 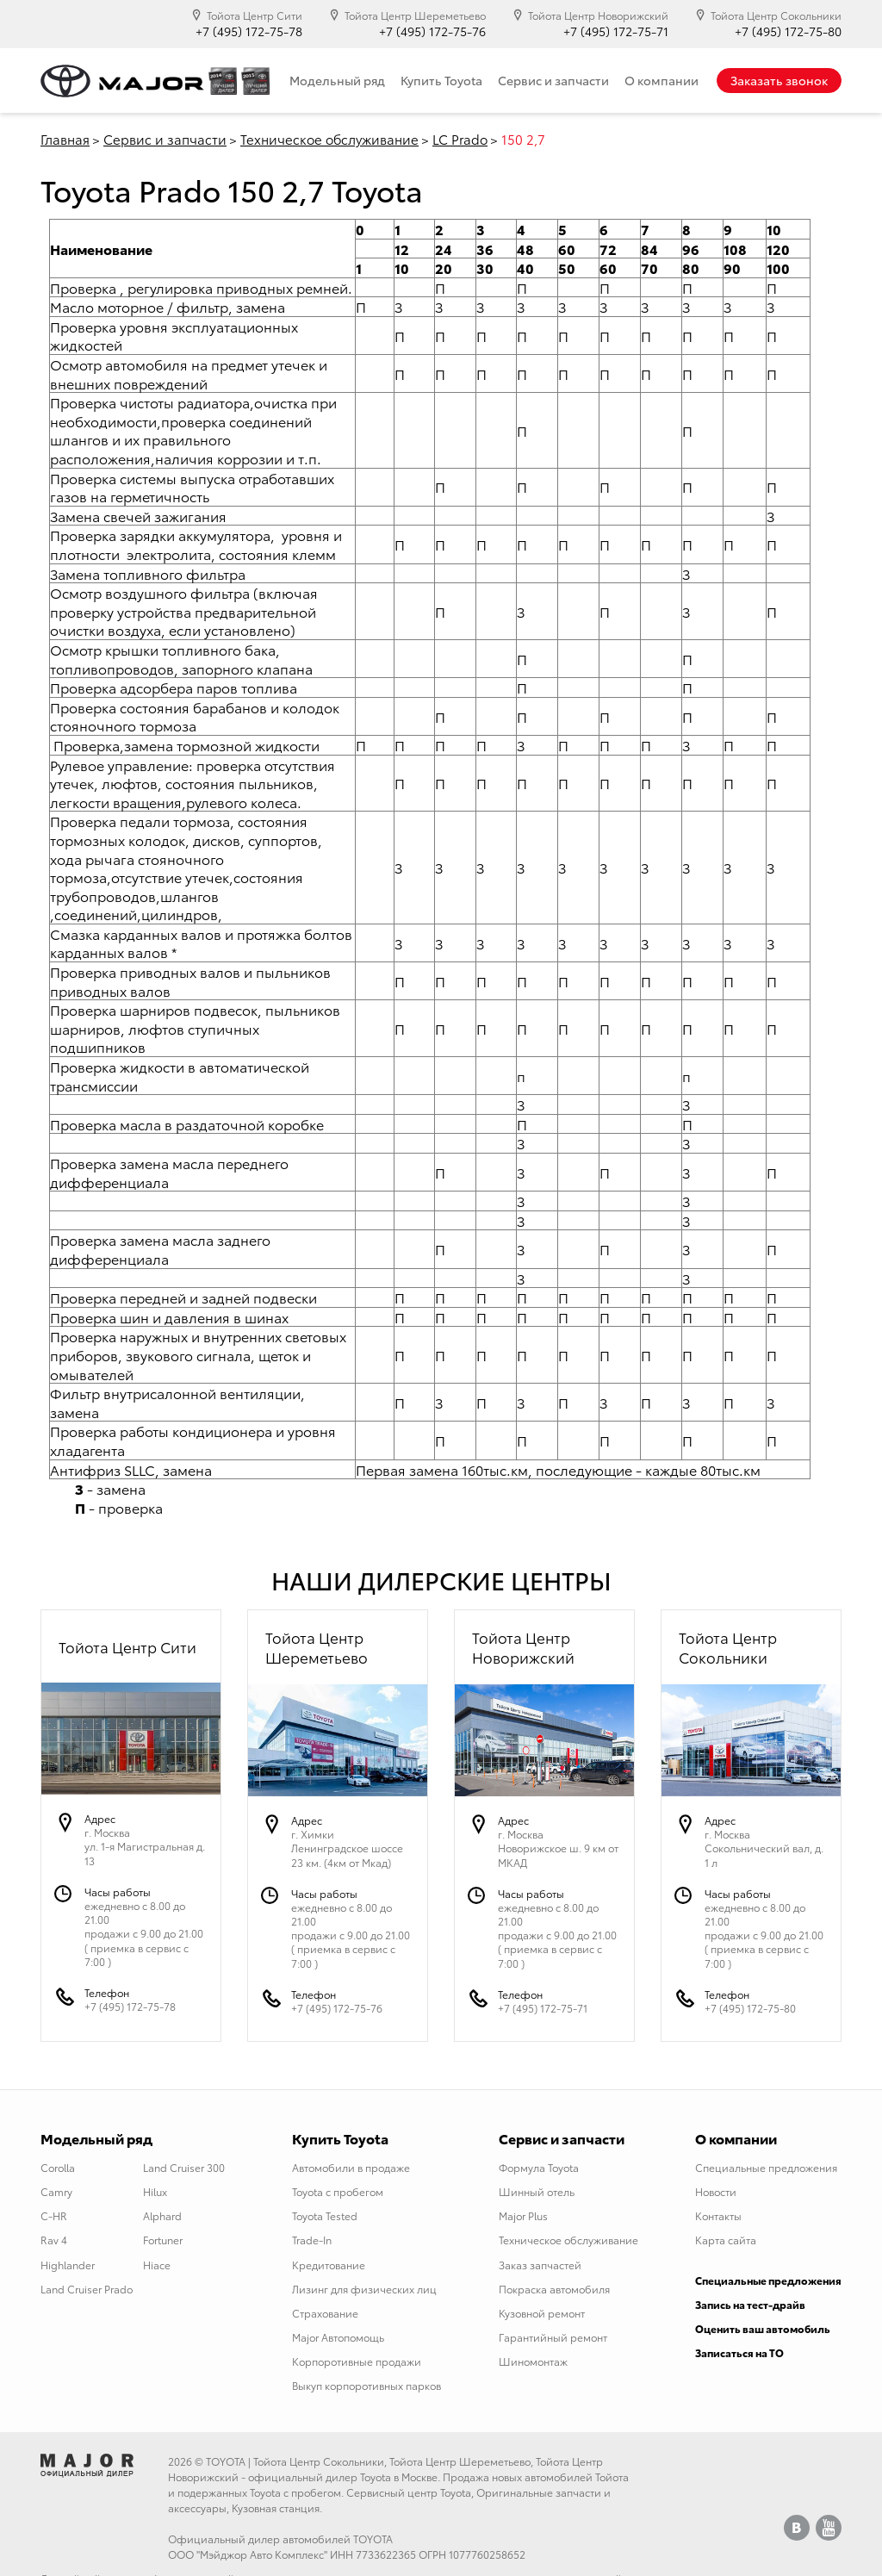 I want to click on Camry, so click(x=56, y=2191).